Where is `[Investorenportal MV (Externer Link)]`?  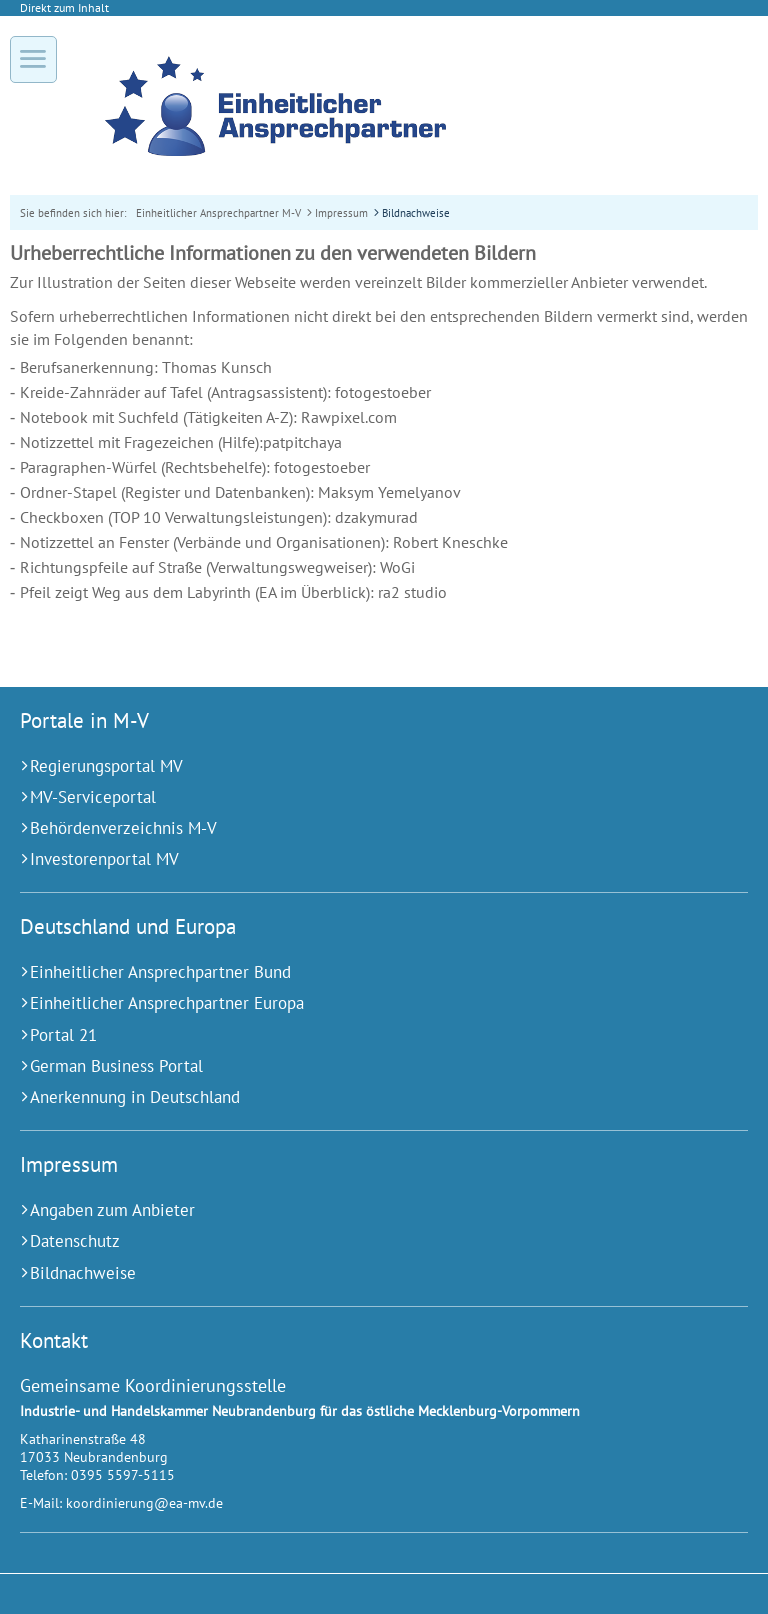
[Investorenportal MV (Externer Link)] is located at coordinates (359, 859).